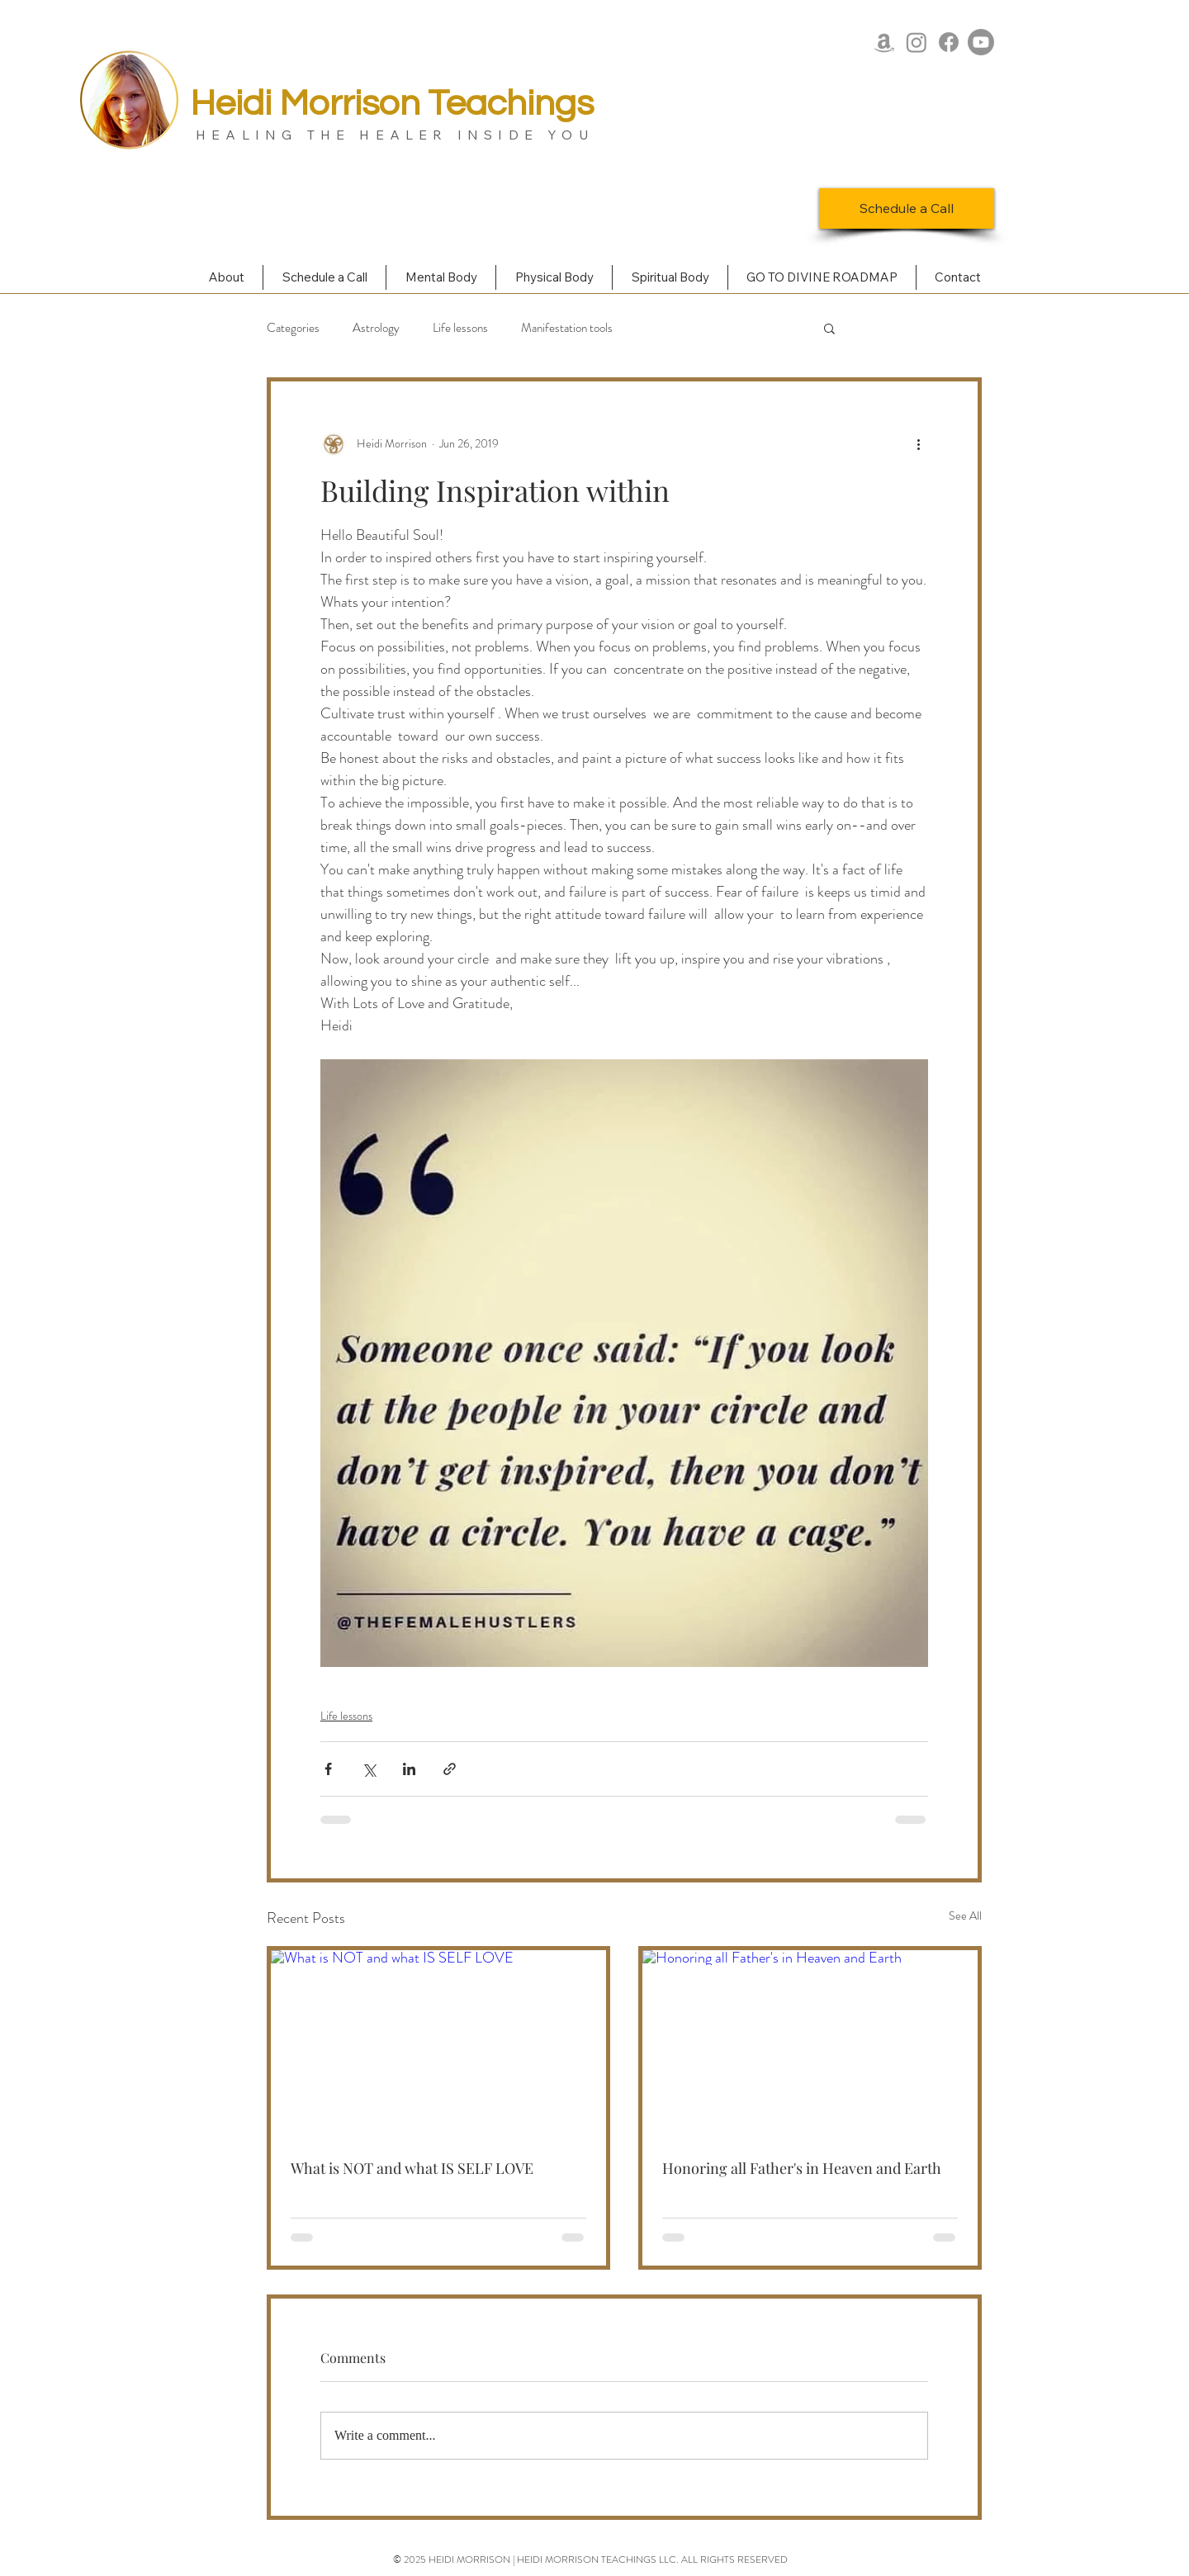 The image size is (1189, 2576). I want to click on [Instagram], so click(916, 42).